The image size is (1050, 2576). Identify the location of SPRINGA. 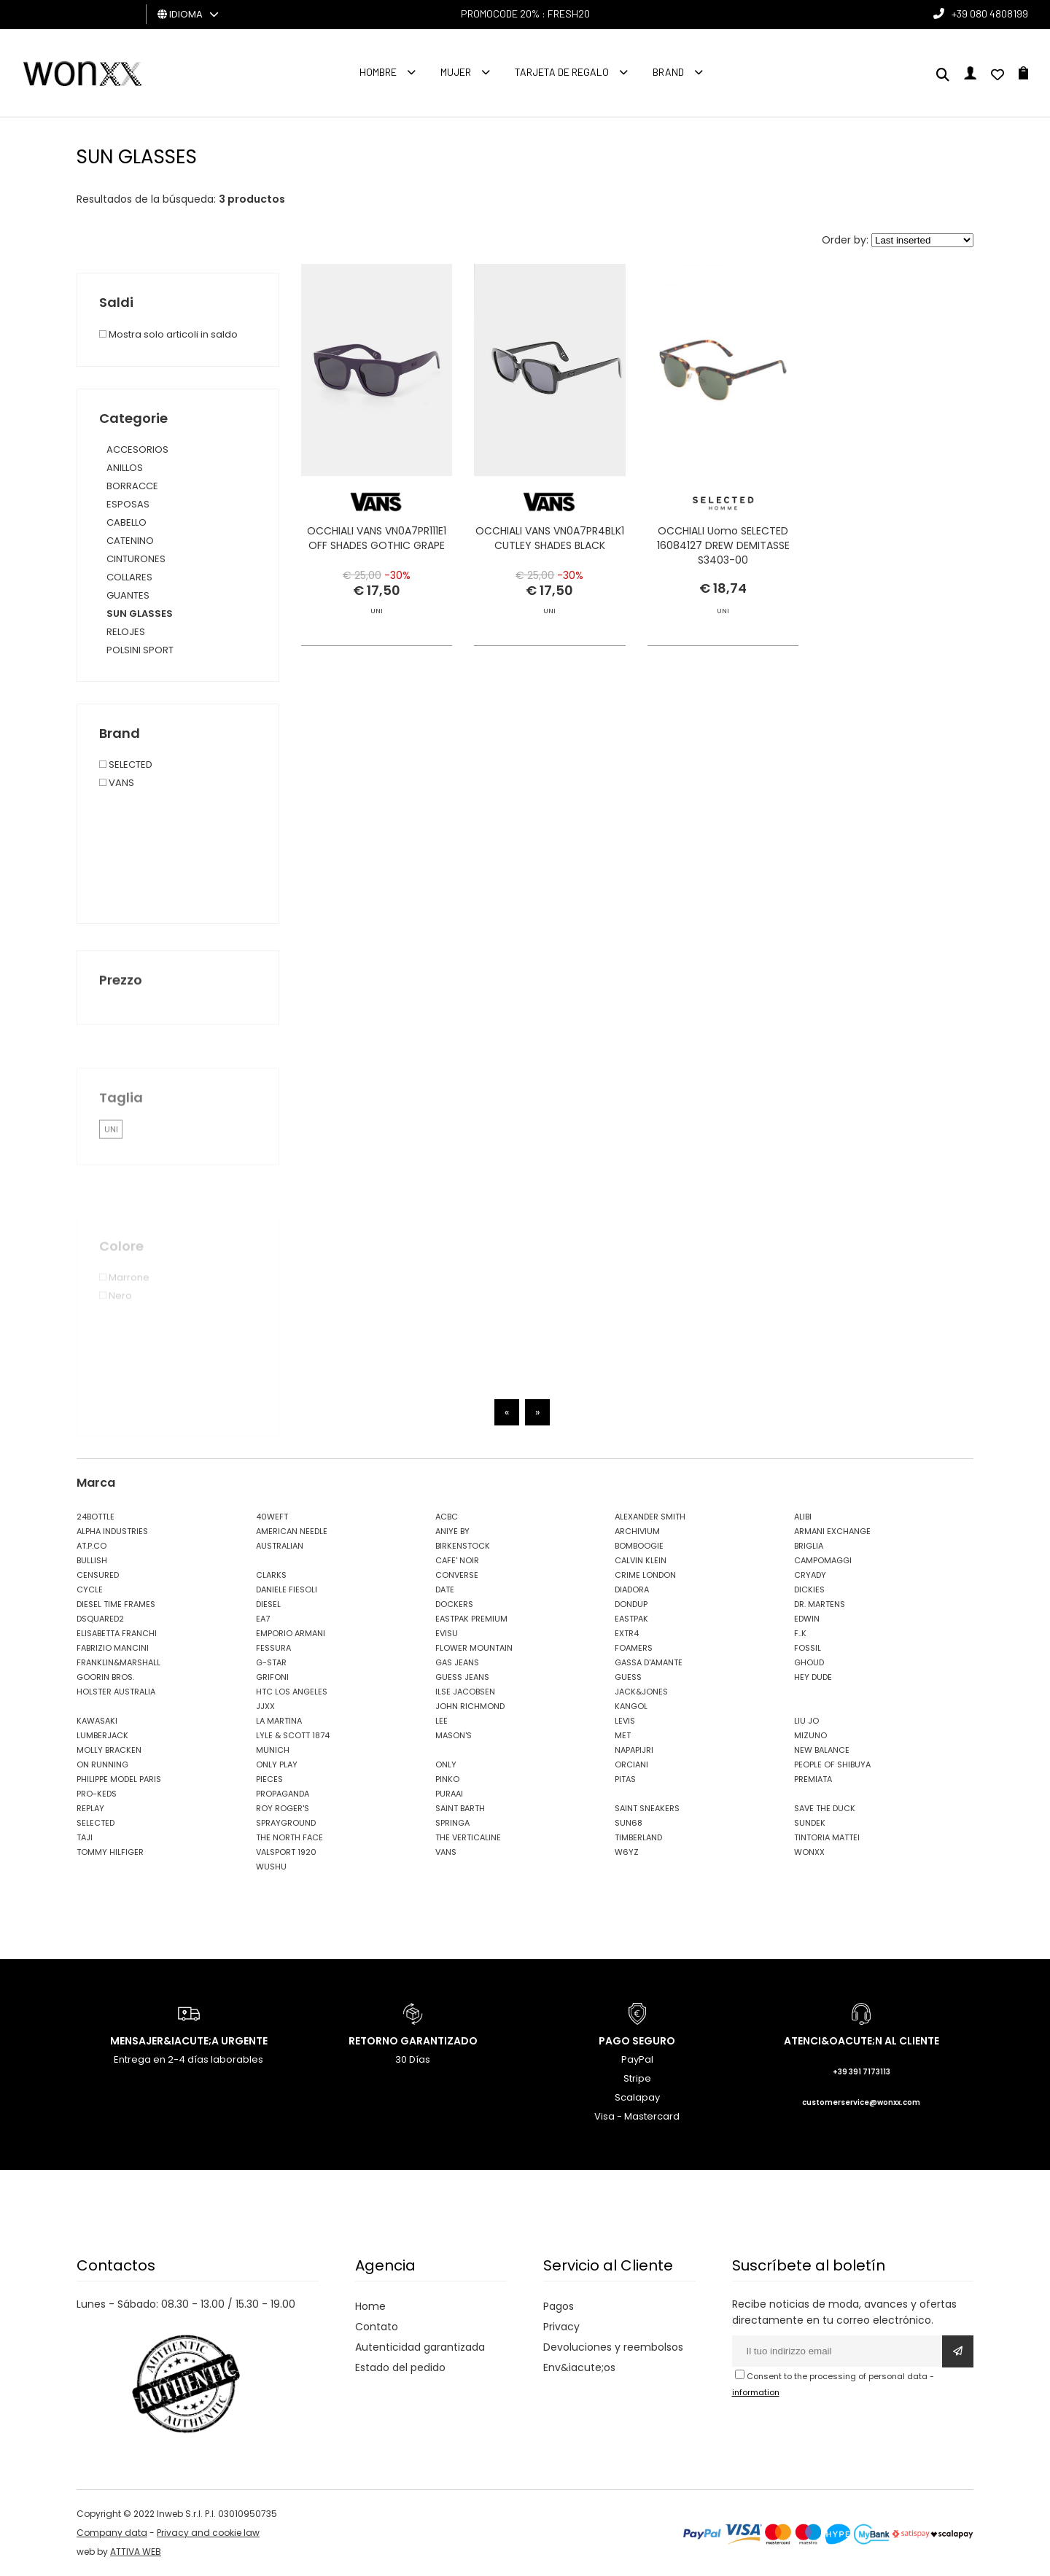
(452, 1823).